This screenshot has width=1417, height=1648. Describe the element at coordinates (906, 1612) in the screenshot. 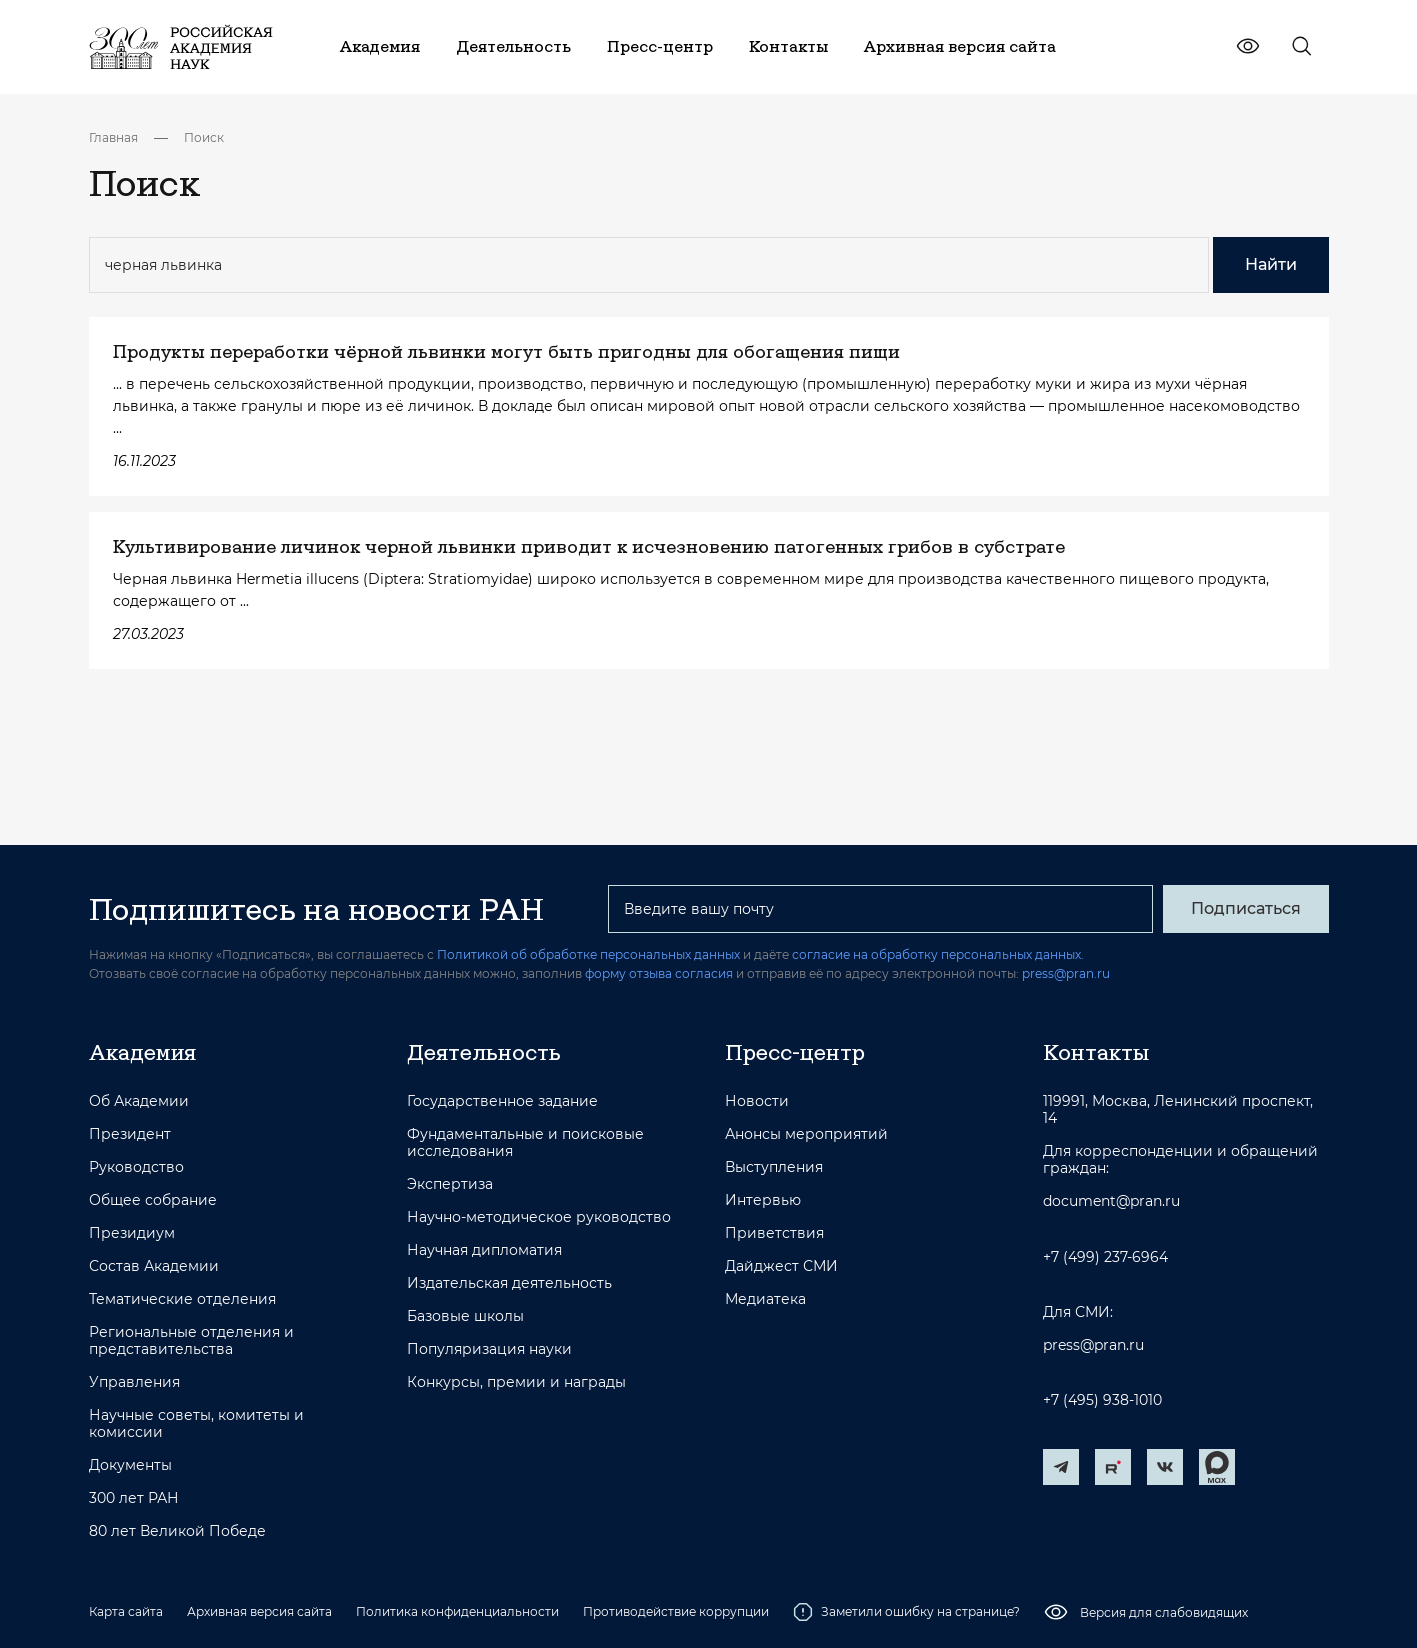

I see `Заметили ошибку на странице?` at that location.